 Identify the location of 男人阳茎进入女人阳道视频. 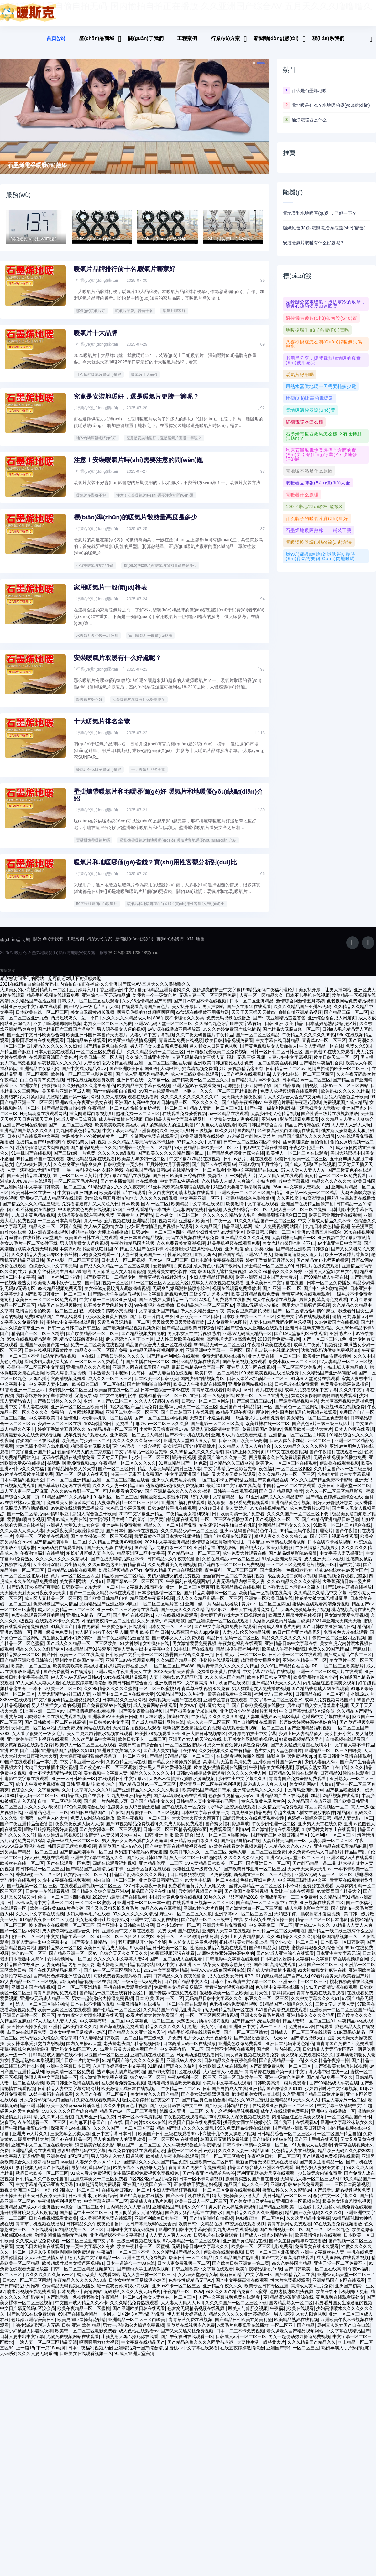
(118, 1276).